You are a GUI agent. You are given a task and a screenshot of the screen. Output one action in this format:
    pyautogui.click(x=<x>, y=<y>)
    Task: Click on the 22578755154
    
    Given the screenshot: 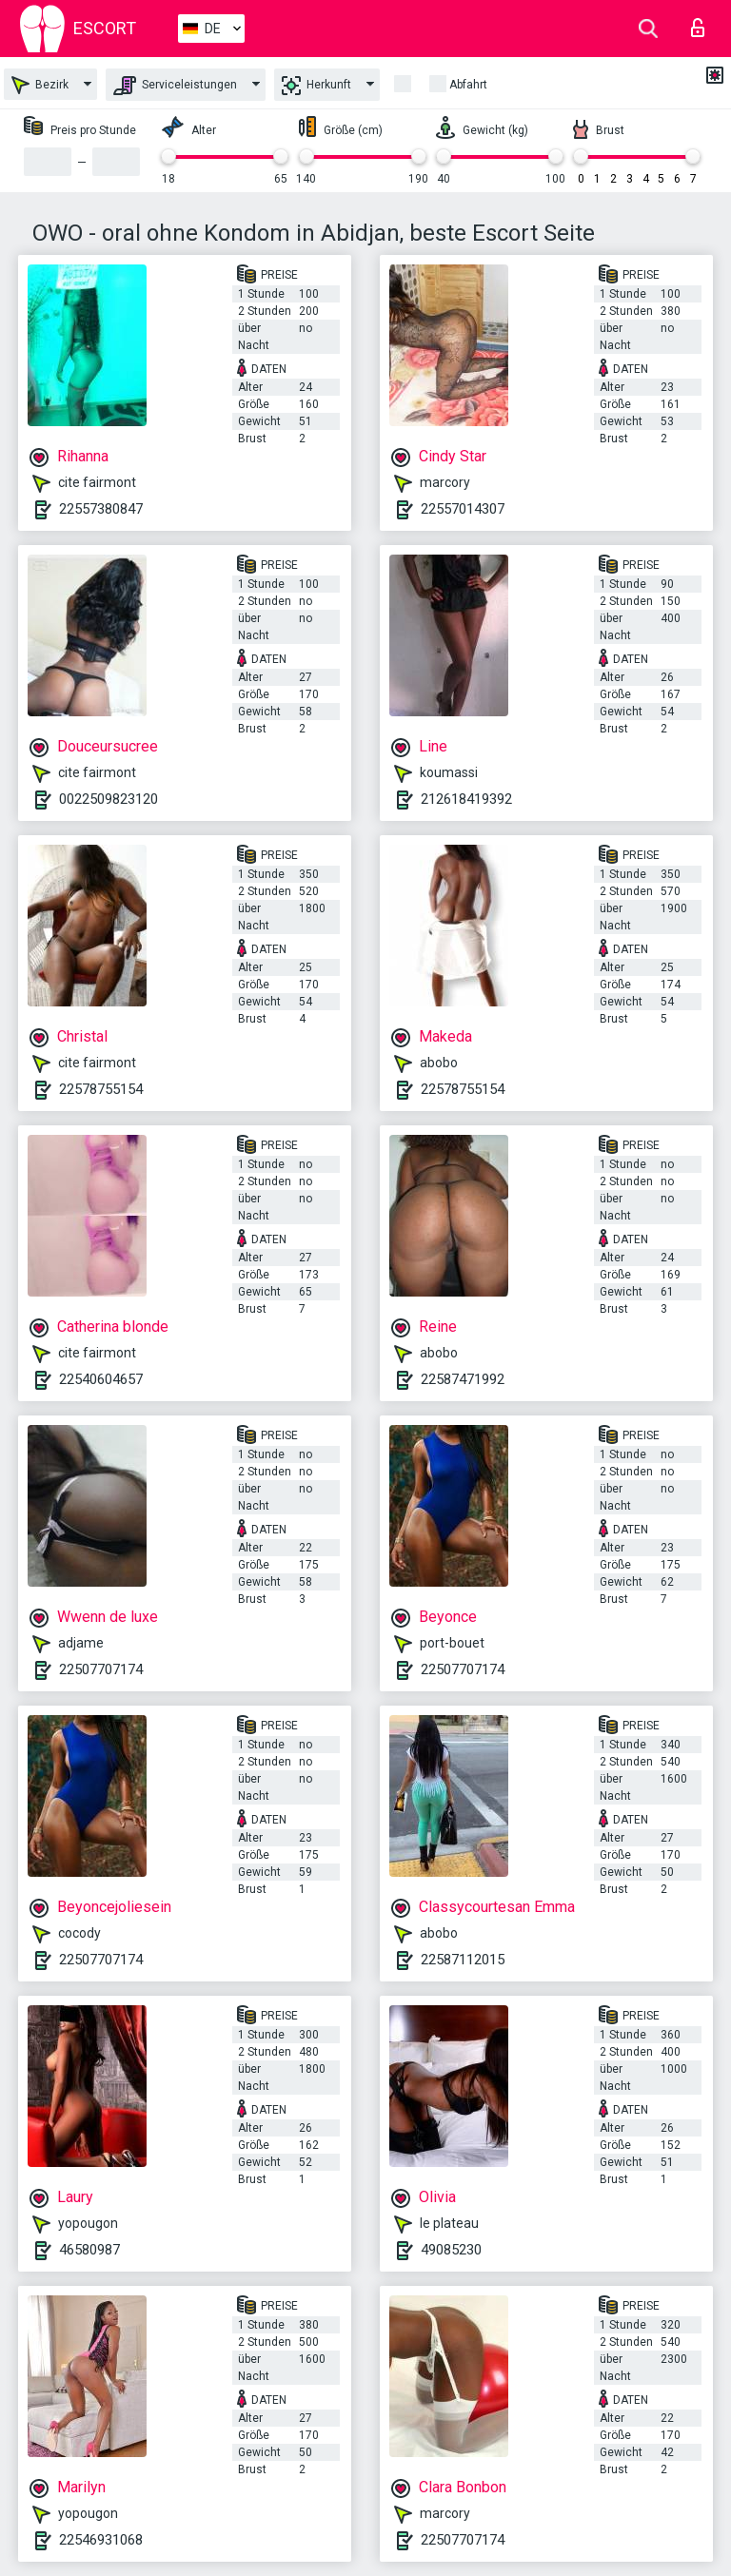 What is the action you would take?
    pyautogui.click(x=101, y=1089)
    